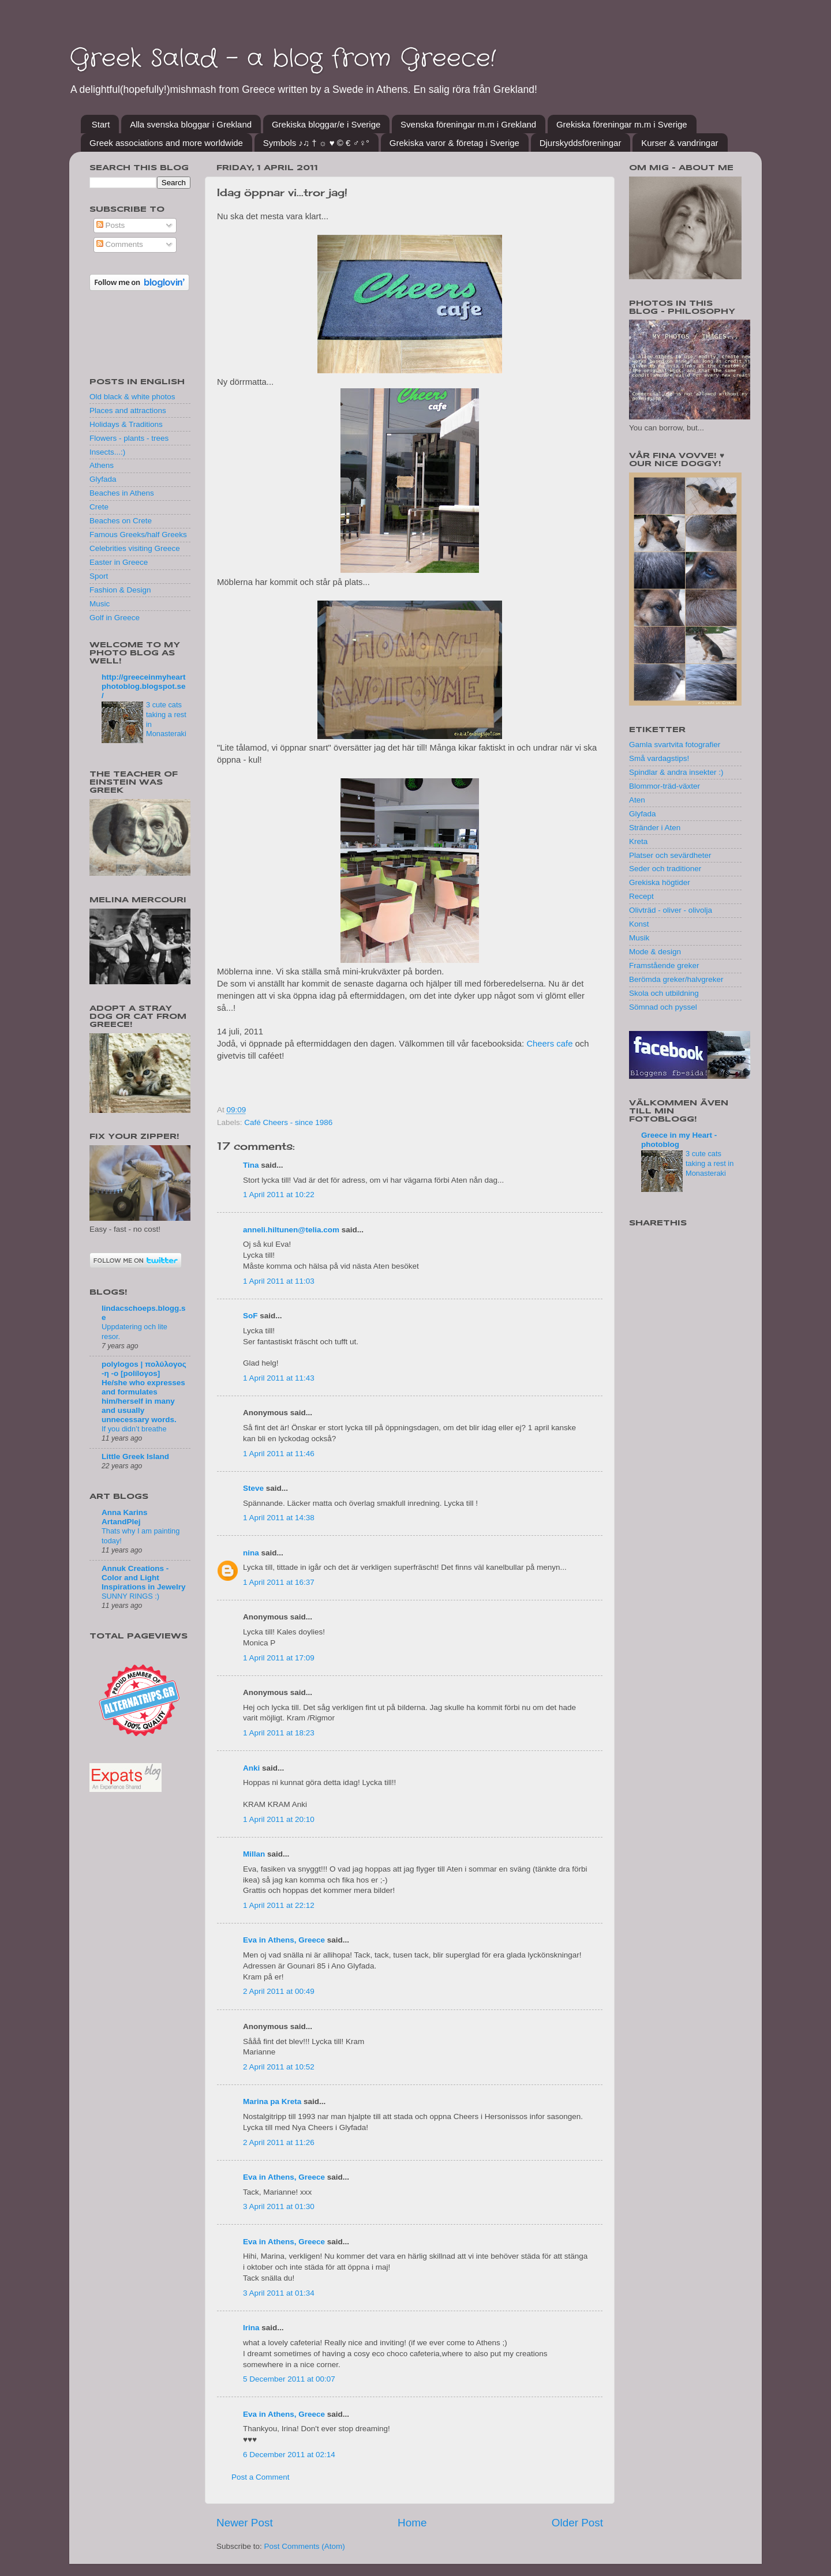 This screenshot has width=831, height=2576. I want to click on 3 cute cats taking a rest in Monasteraki, so click(709, 1163).